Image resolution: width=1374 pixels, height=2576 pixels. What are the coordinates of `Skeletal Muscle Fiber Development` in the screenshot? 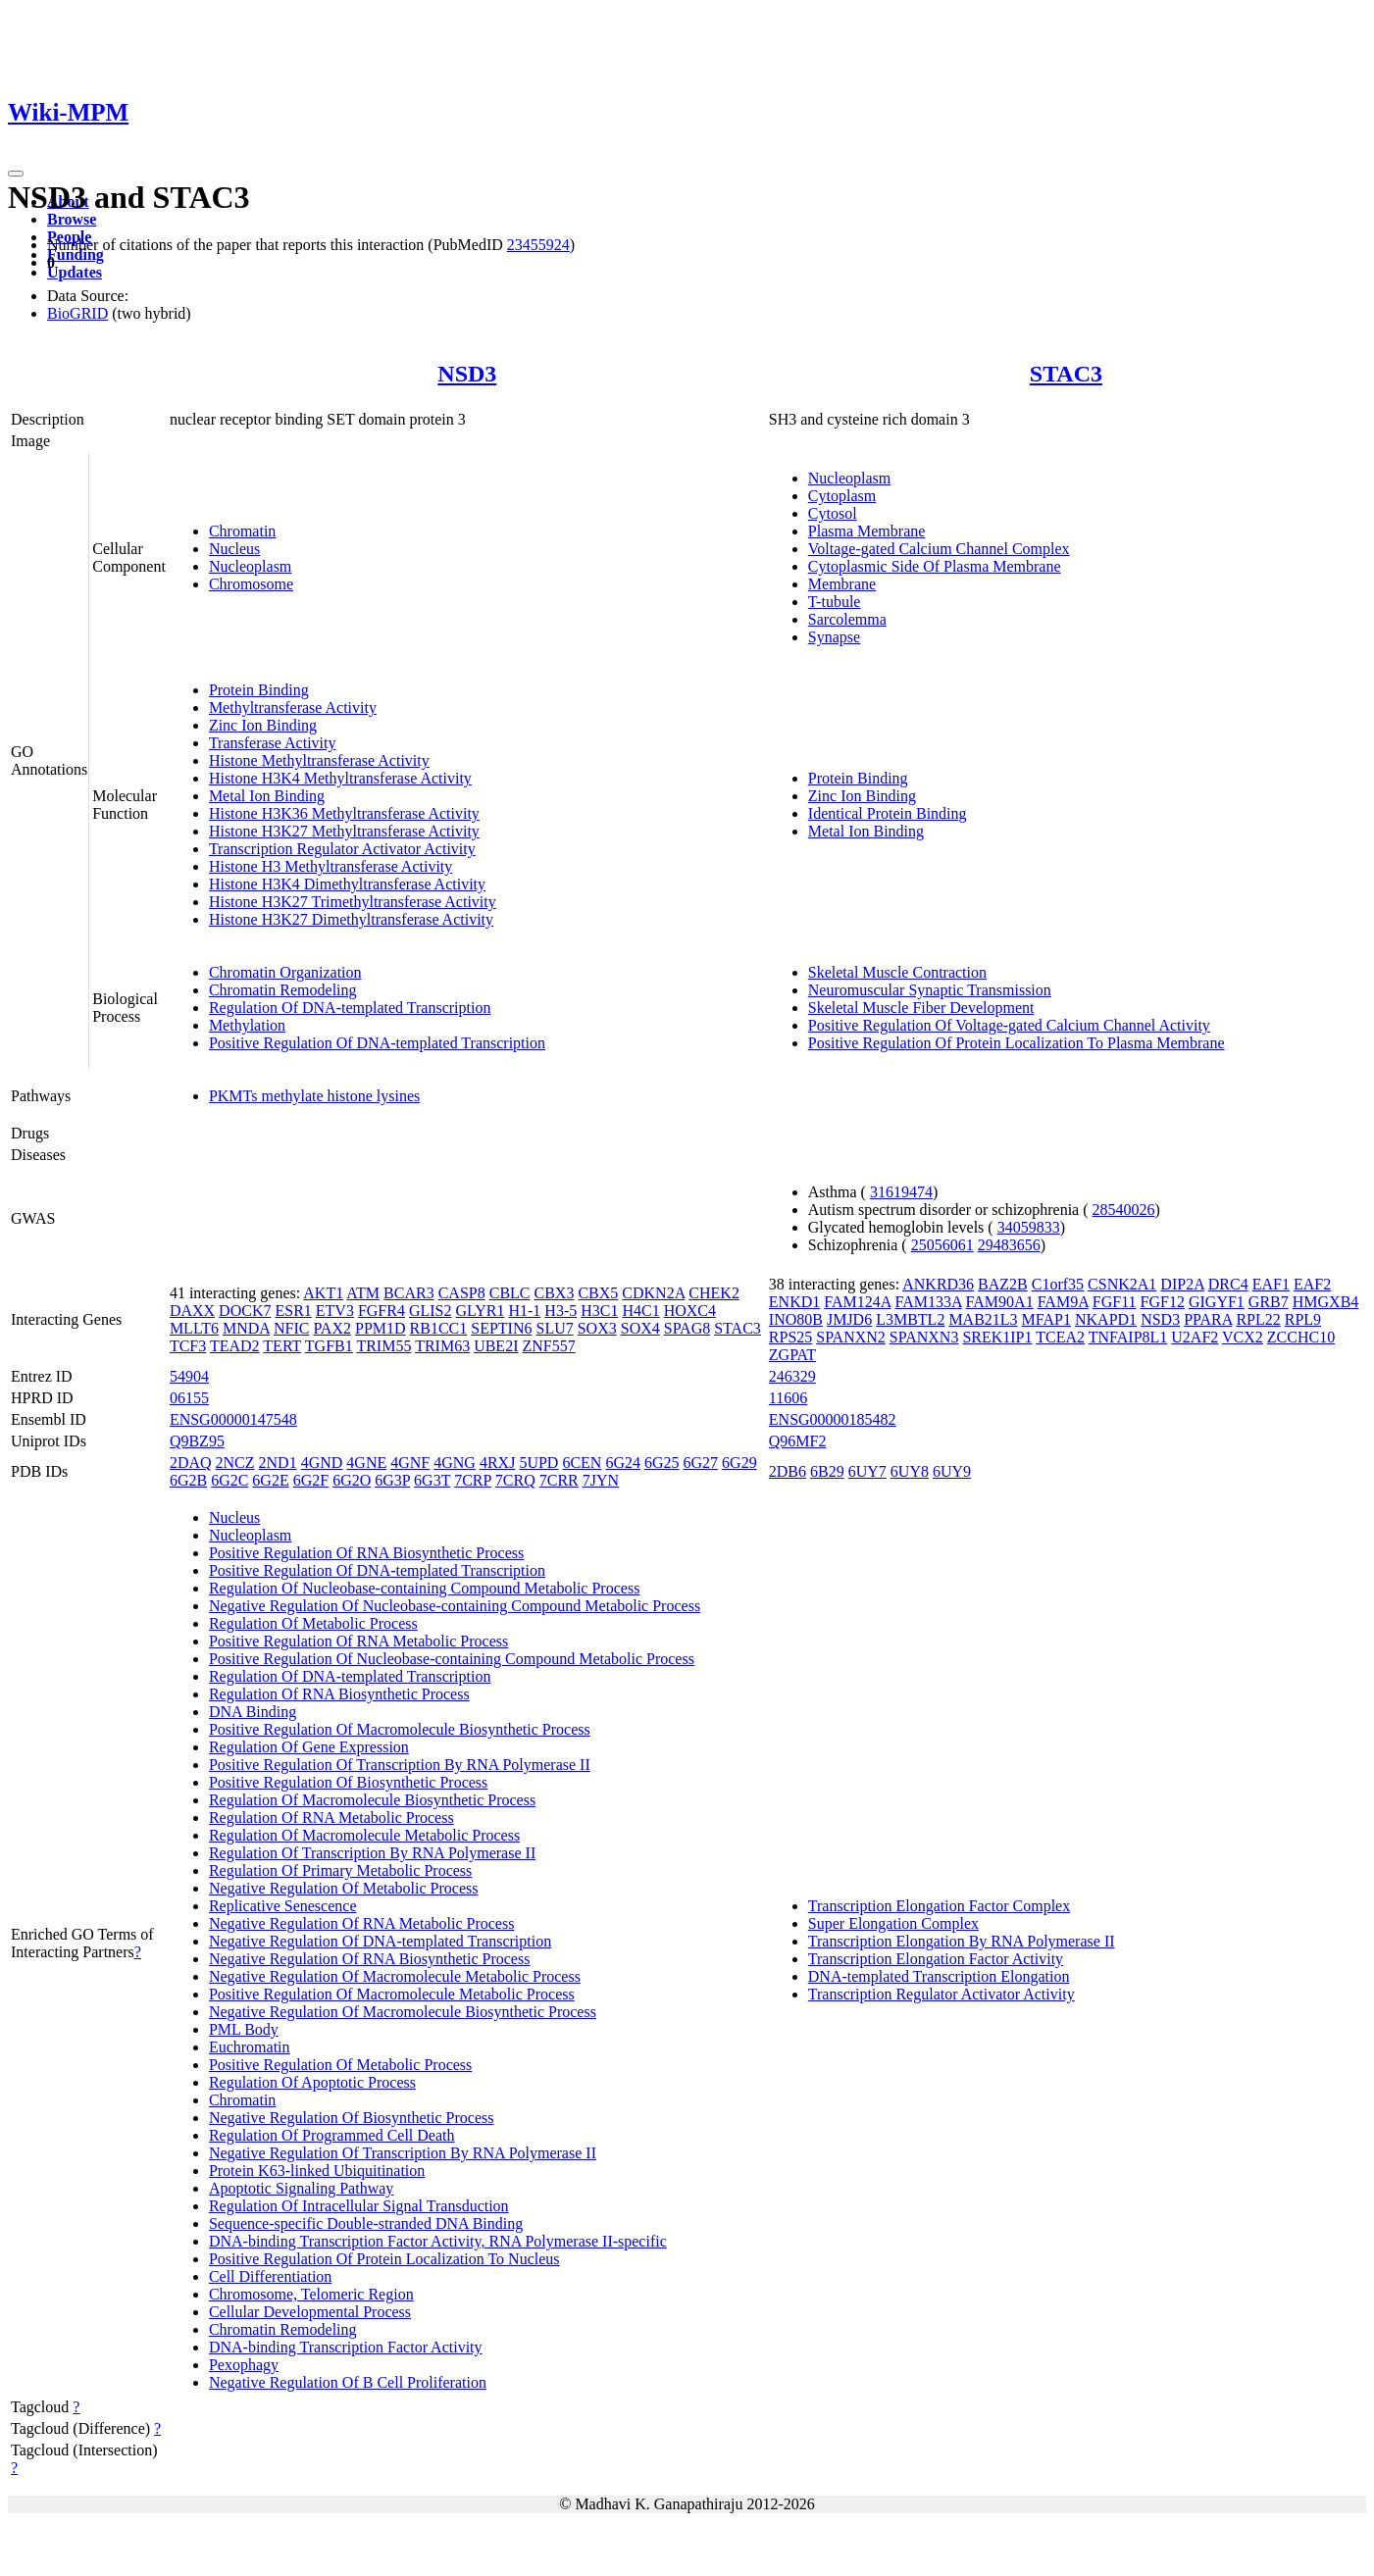 It's located at (921, 1007).